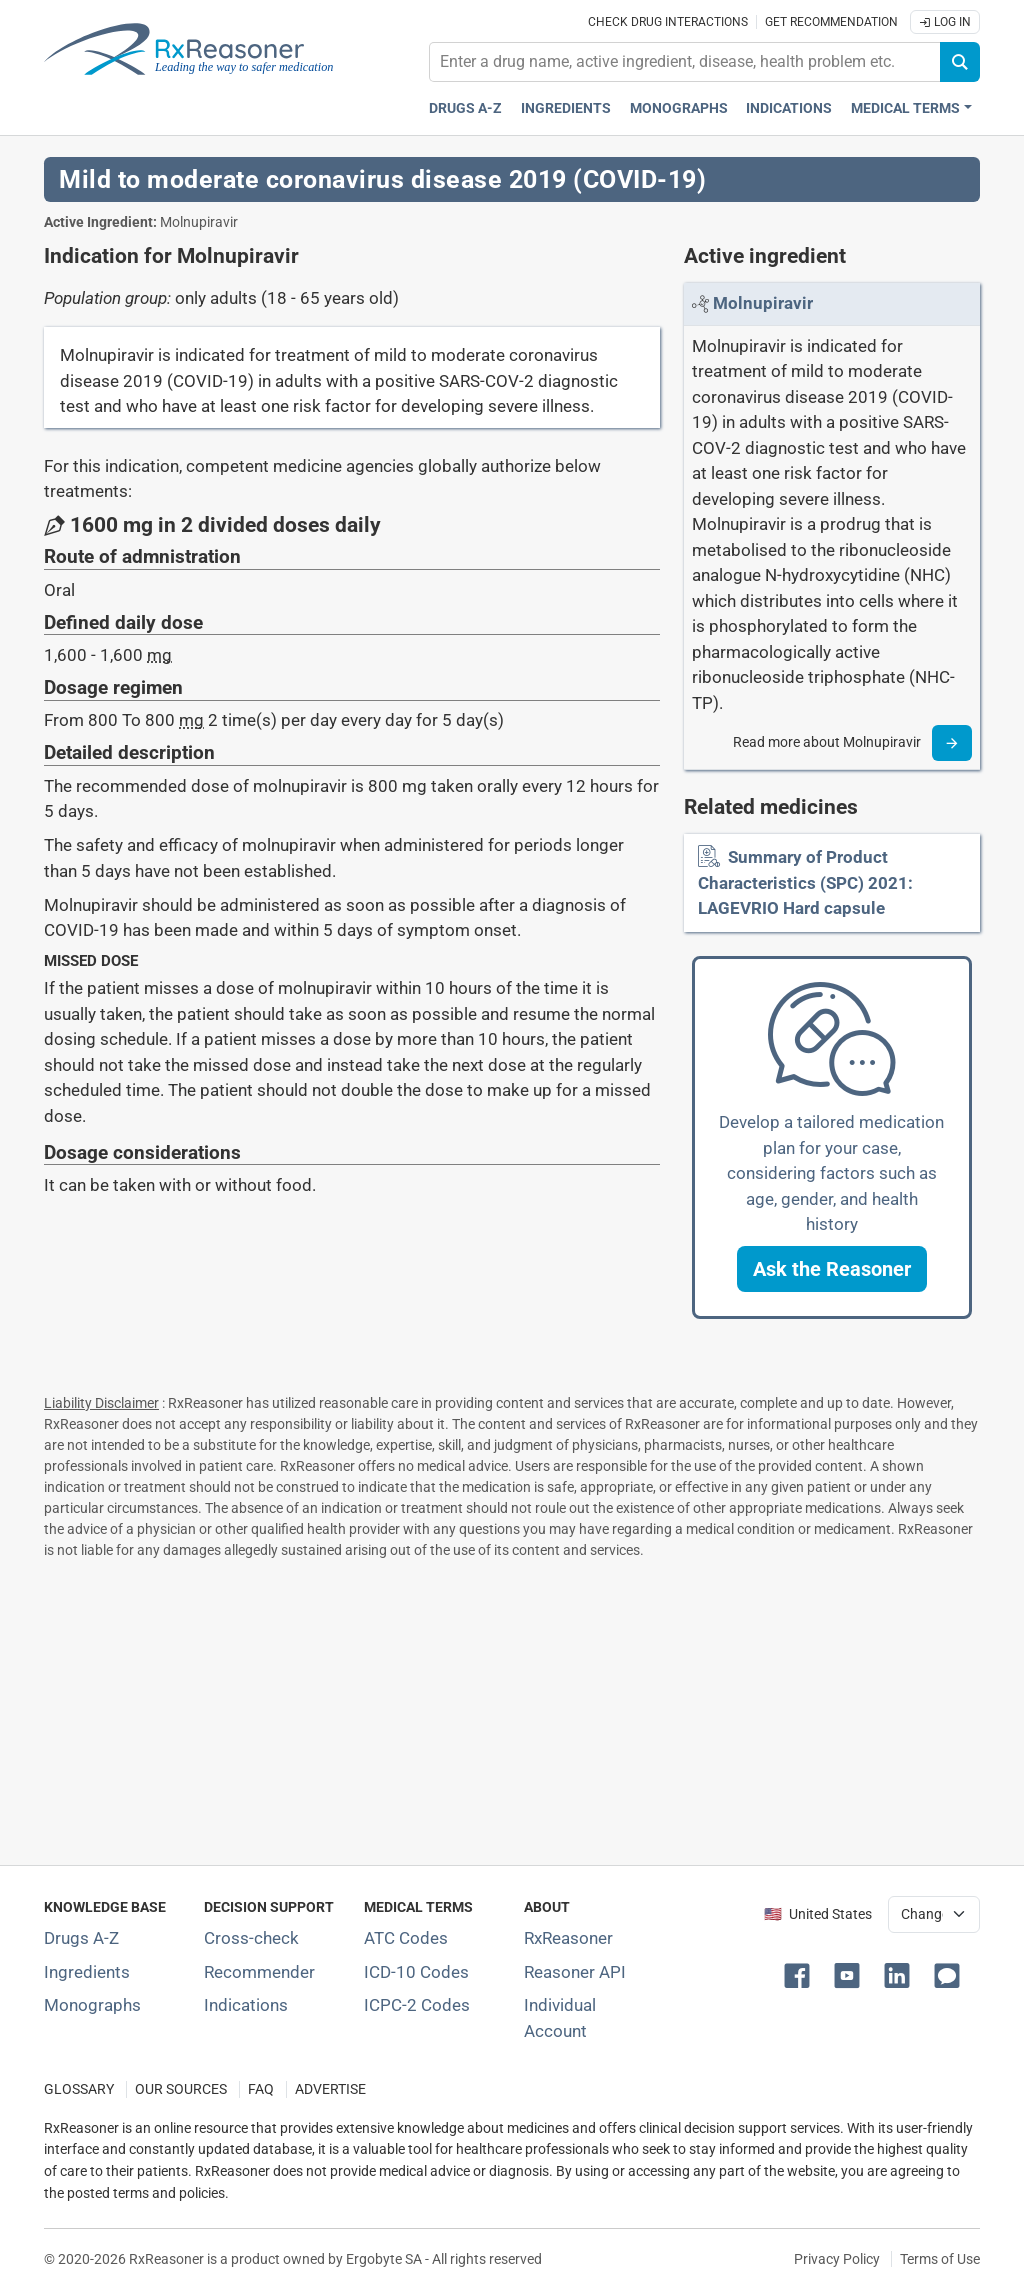 The width and height of the screenshot is (1024, 2294). Describe the element at coordinates (685, 62) in the screenshot. I see `[combobox]` at that location.